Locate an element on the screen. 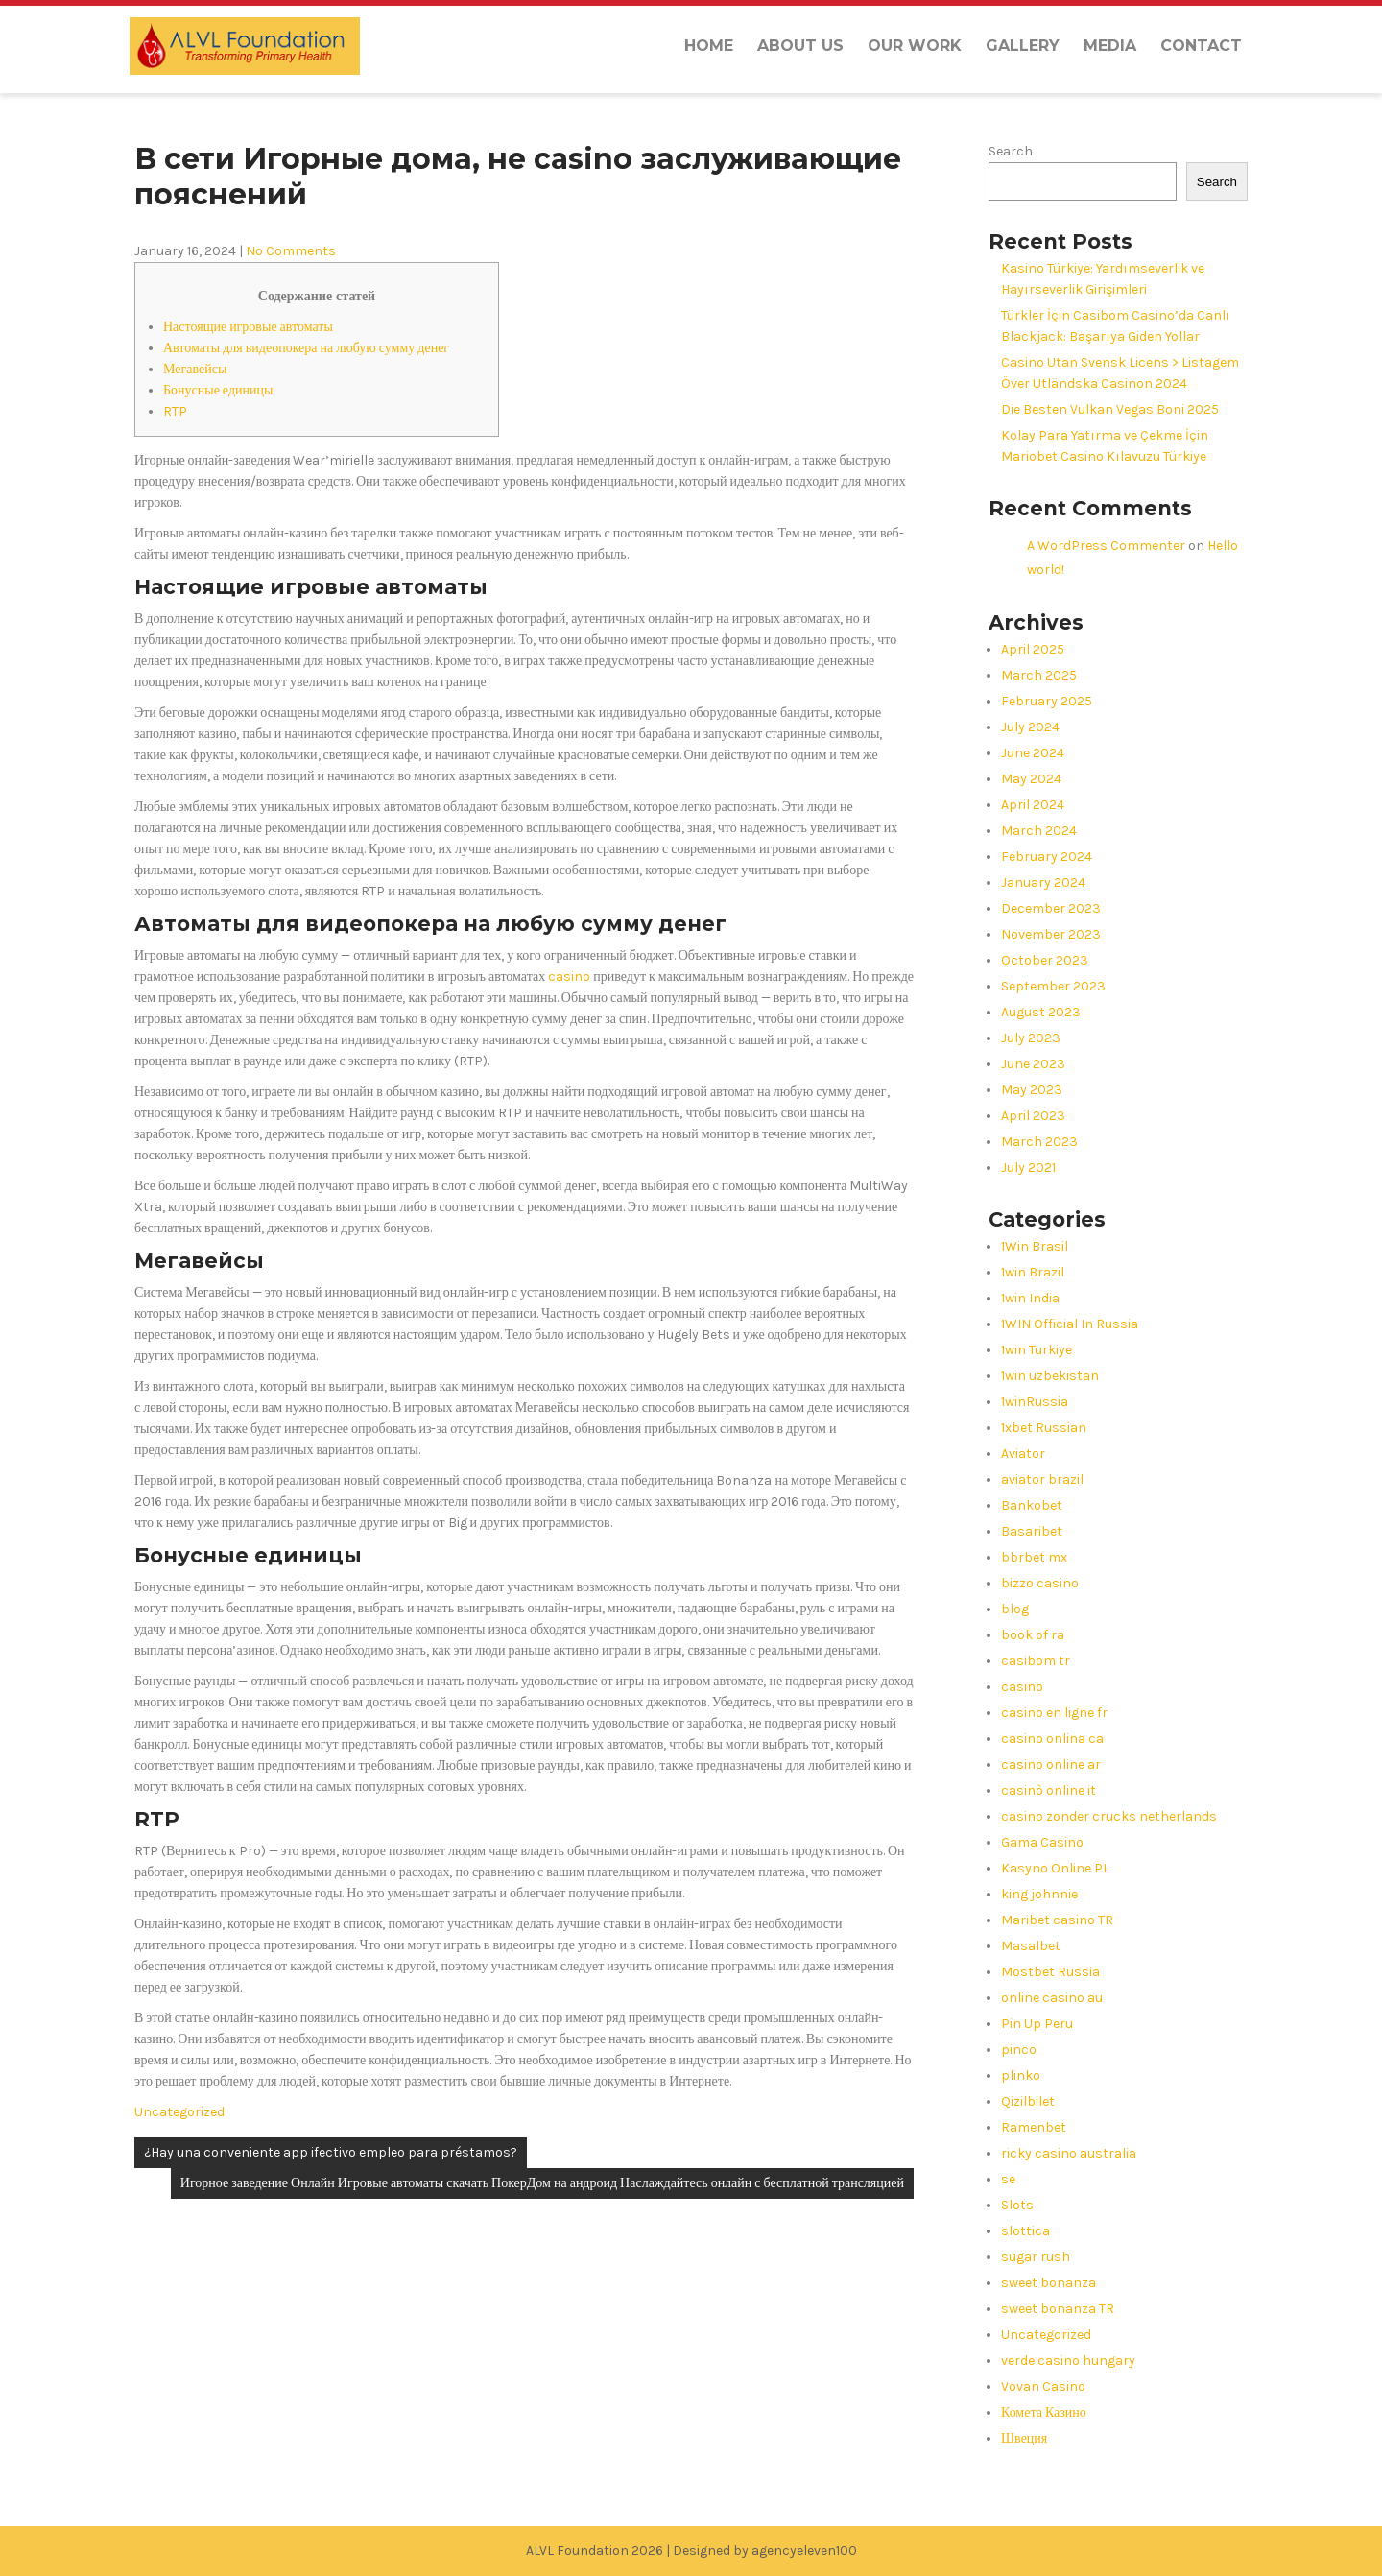 Image resolution: width=1382 pixels, height=2576 pixels. casino en ligne fr is located at coordinates (1054, 1713).